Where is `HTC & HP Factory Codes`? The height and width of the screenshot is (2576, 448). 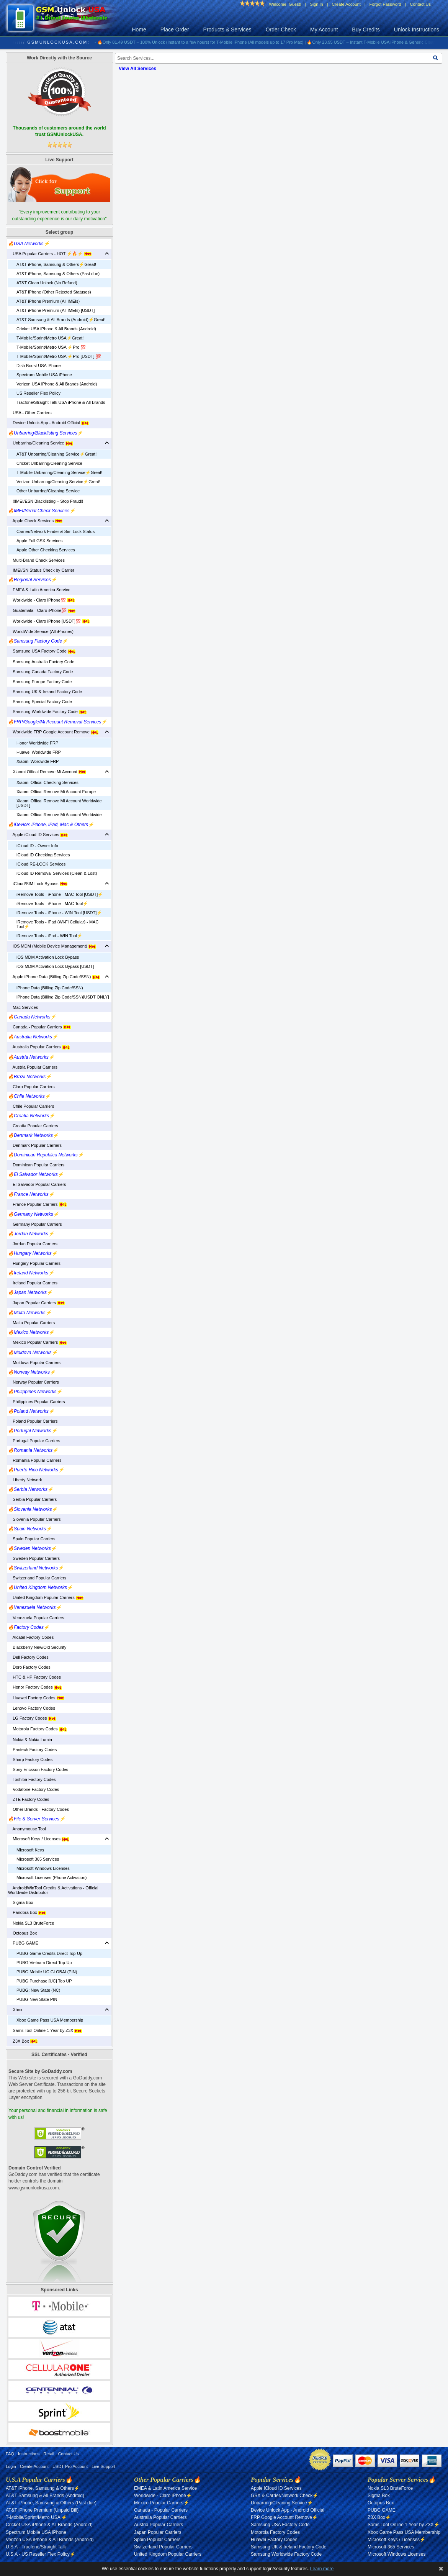 HTC & HP Factory Codes is located at coordinates (34, 1677).